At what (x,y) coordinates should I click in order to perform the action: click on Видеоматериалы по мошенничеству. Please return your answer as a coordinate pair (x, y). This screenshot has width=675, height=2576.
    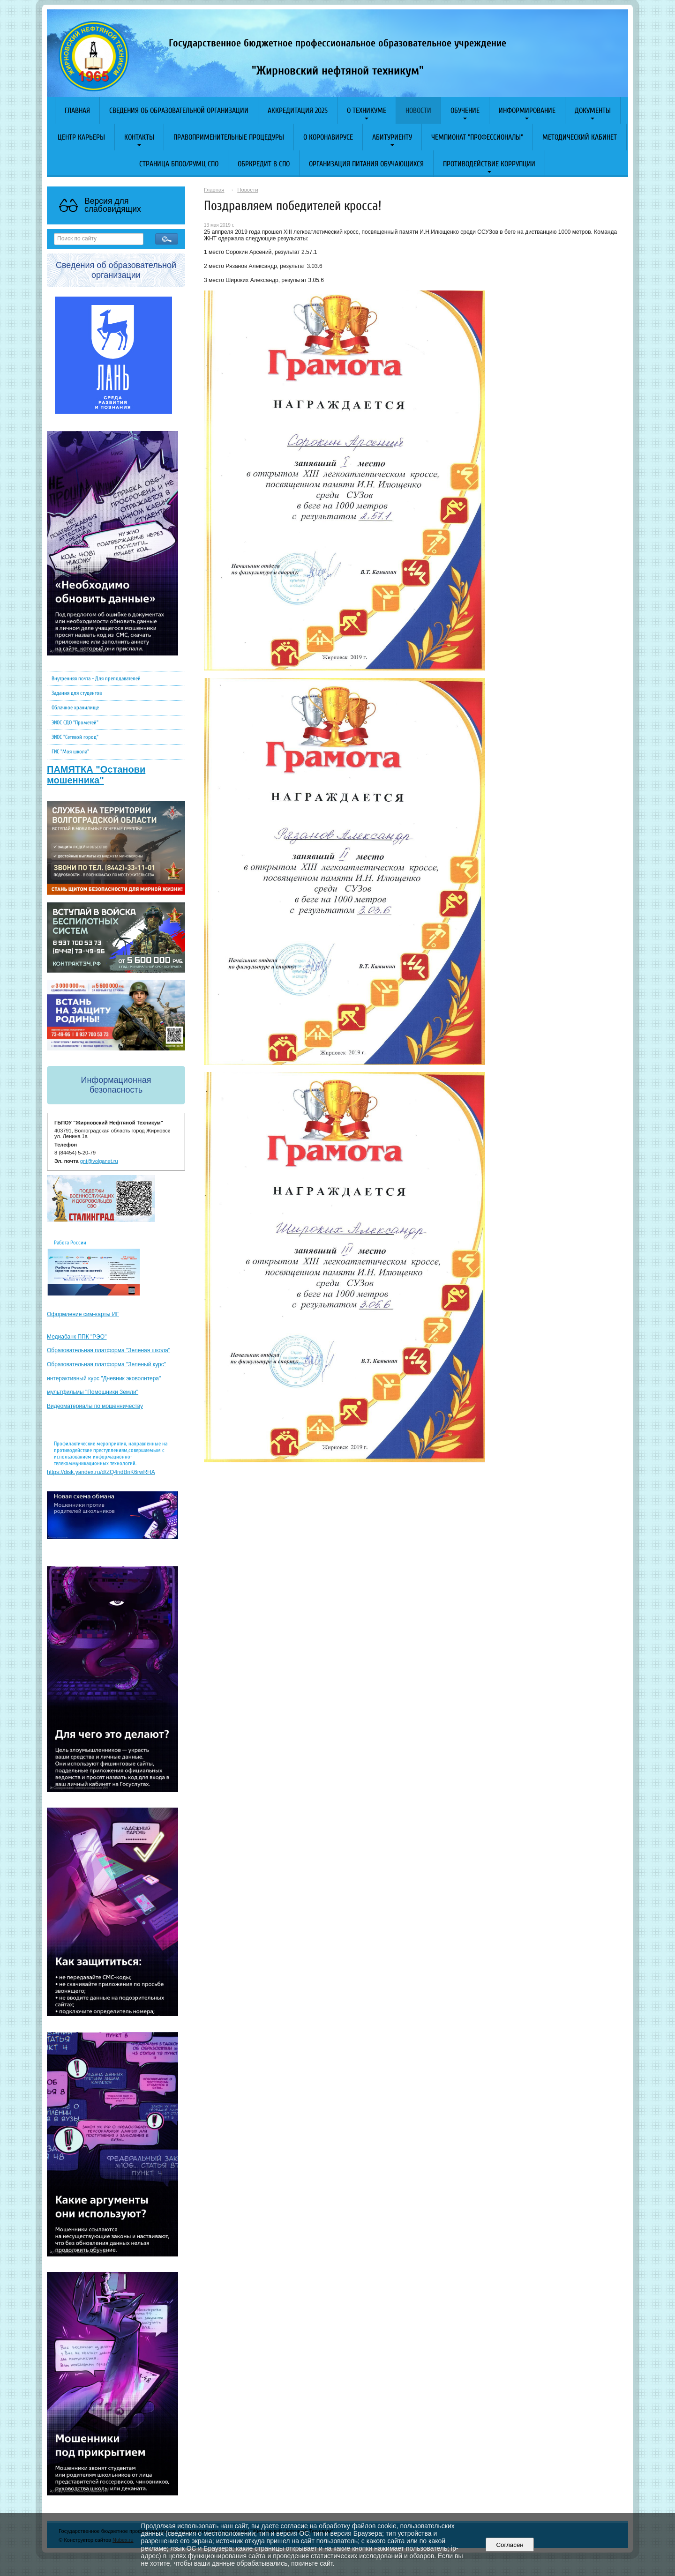
    Looking at the image, I should click on (95, 1406).